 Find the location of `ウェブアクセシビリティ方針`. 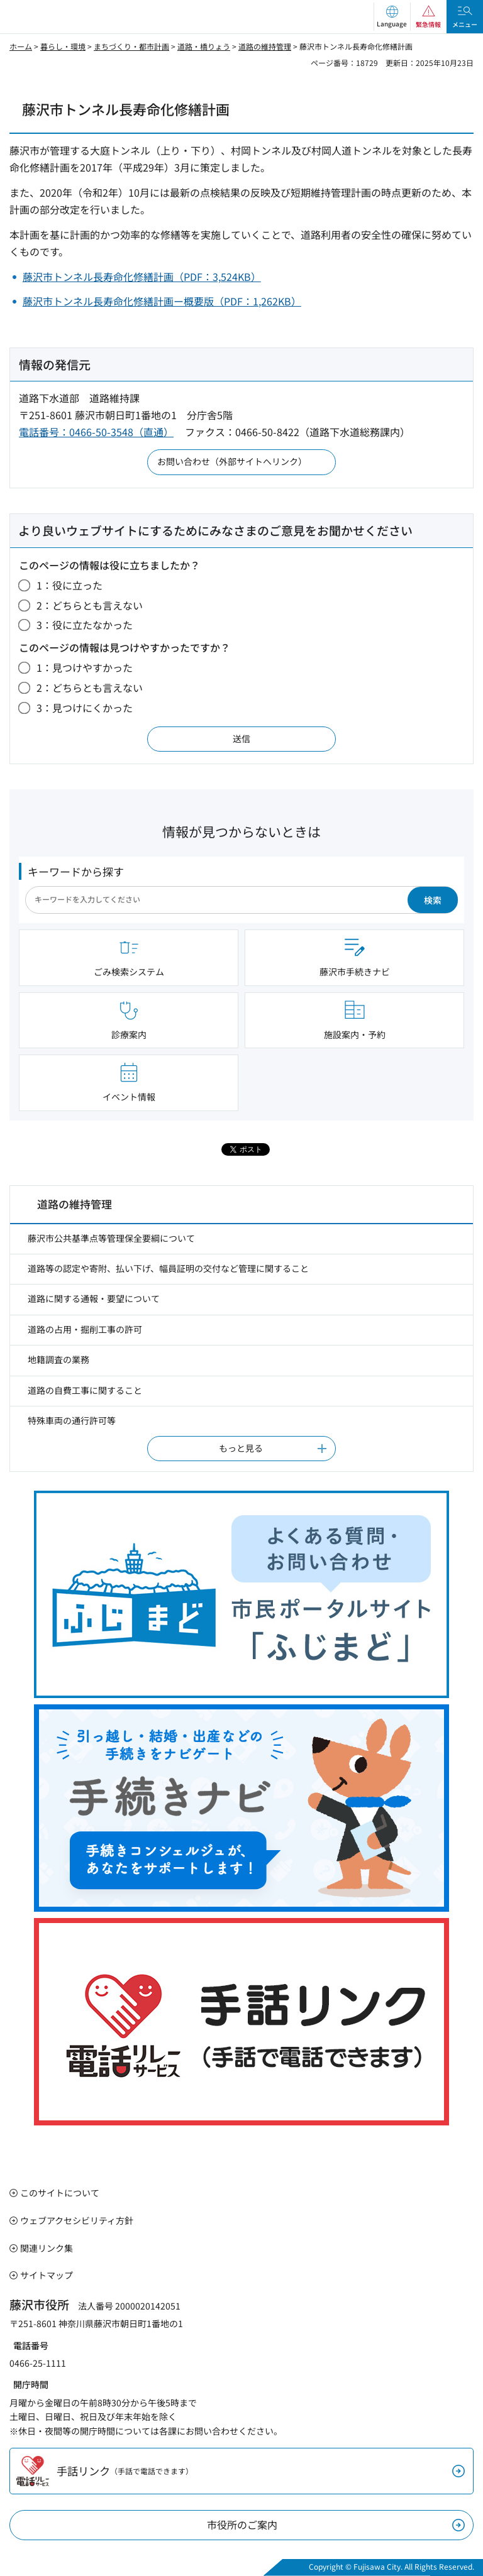

ウェブアクセシビリティ方針 is located at coordinates (76, 2220).